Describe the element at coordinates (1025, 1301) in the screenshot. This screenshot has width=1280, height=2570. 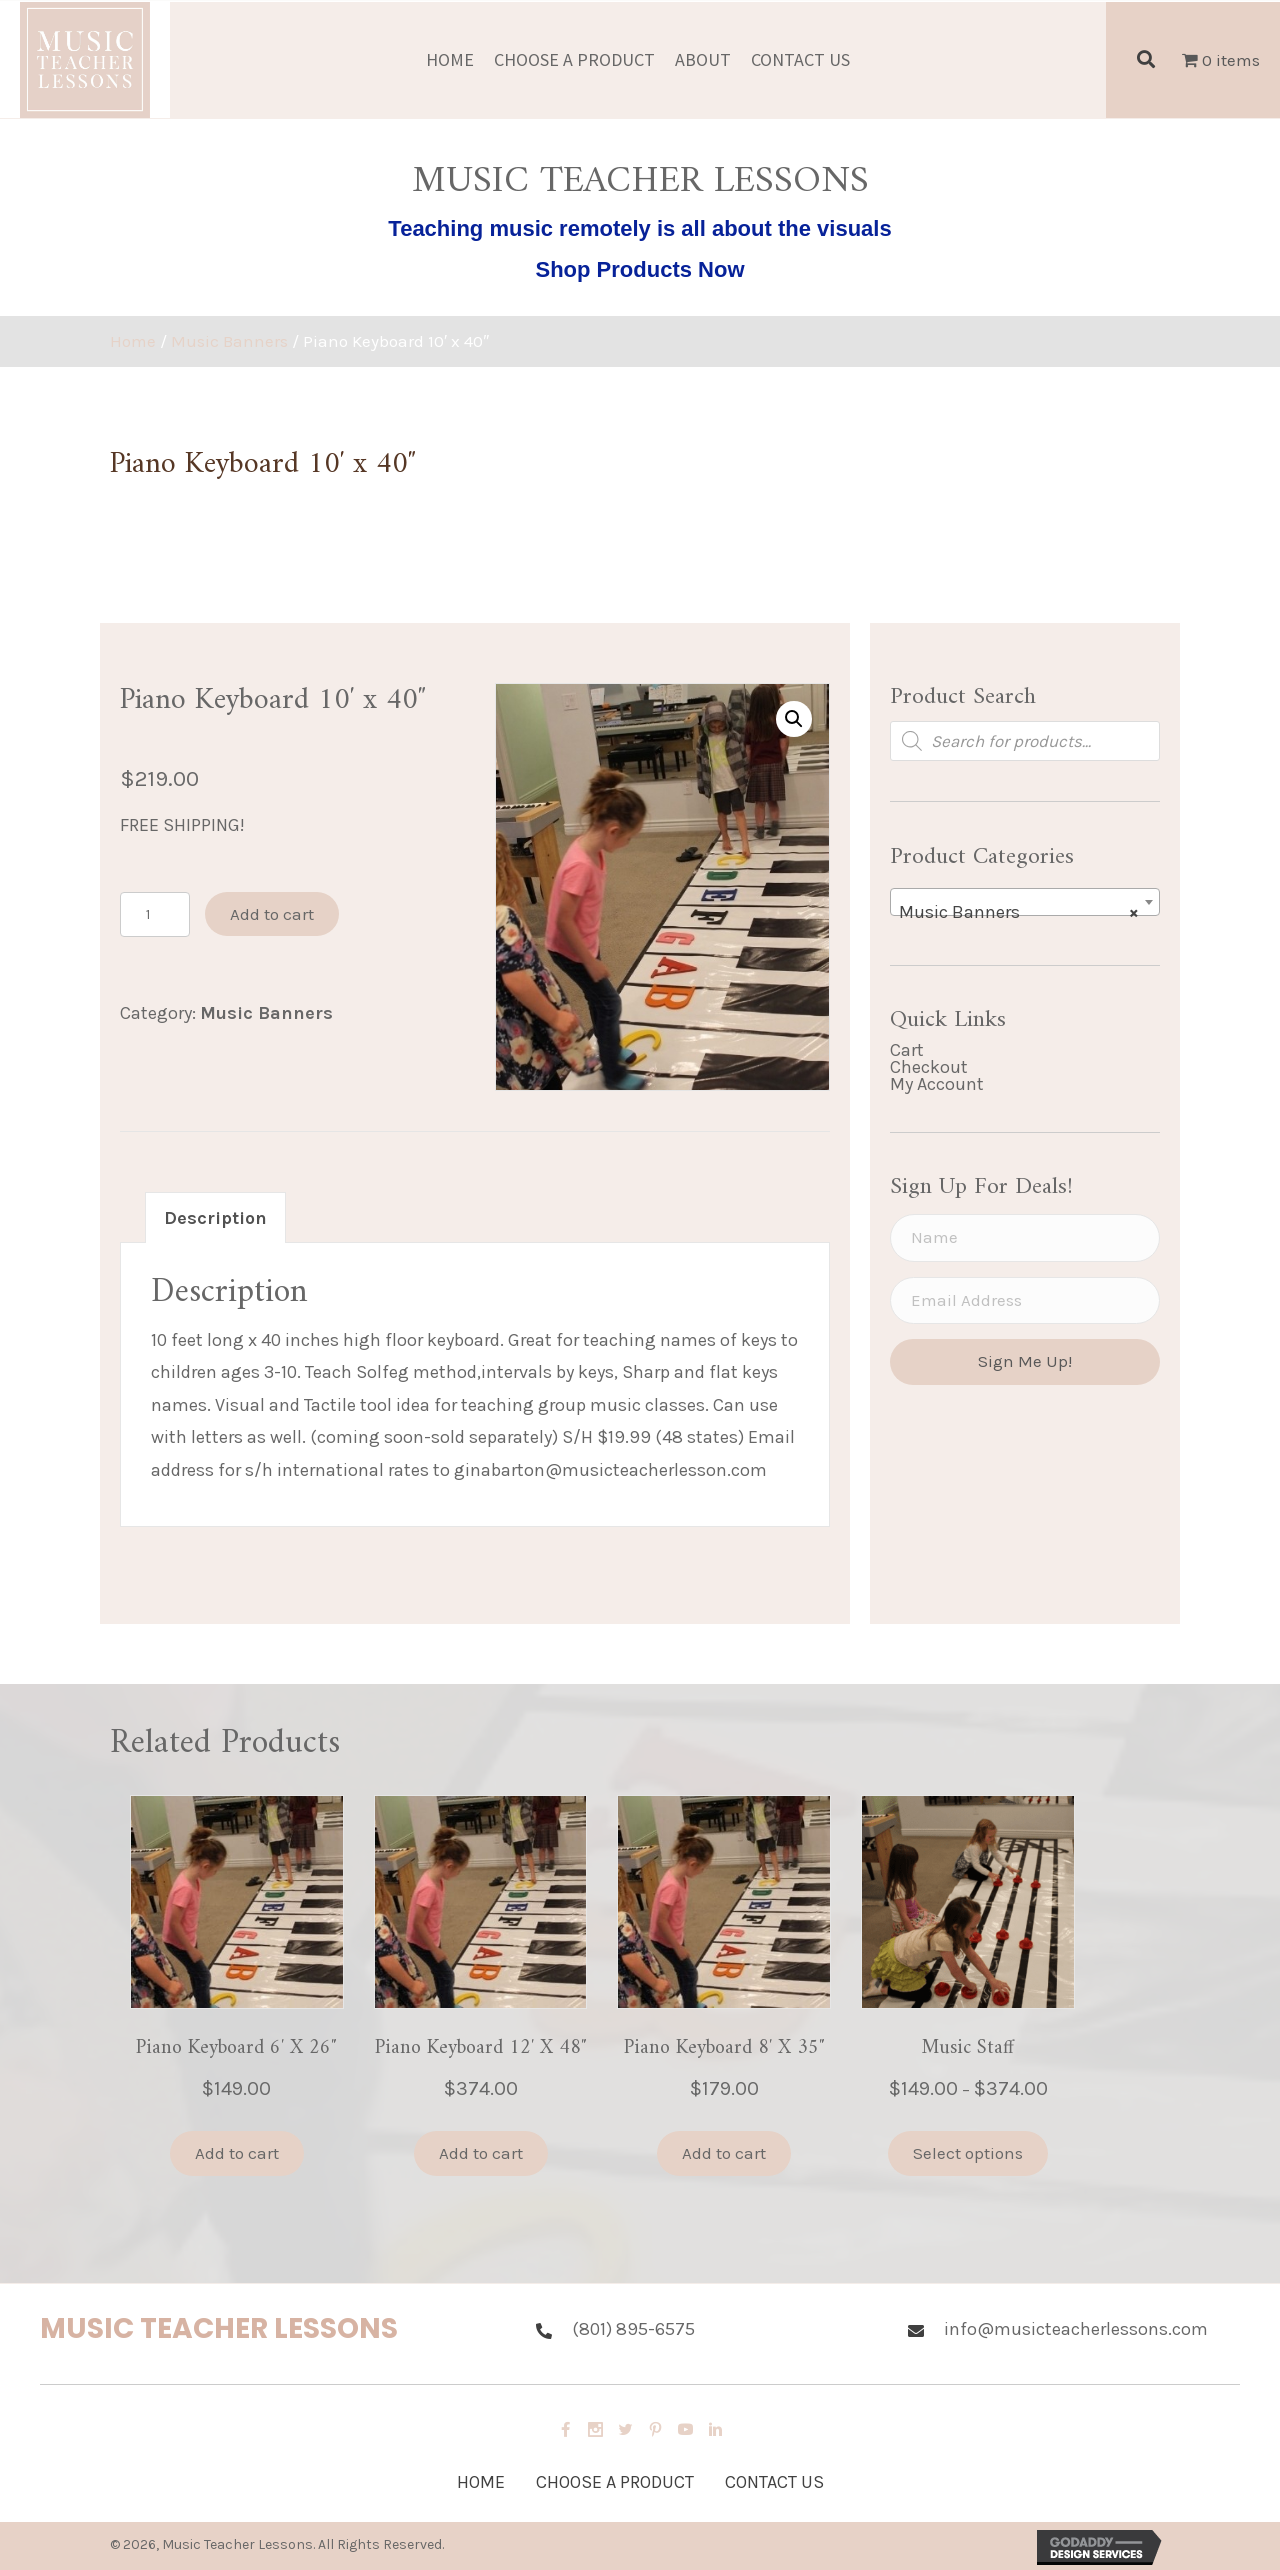
I see `[Email Address]` at that location.